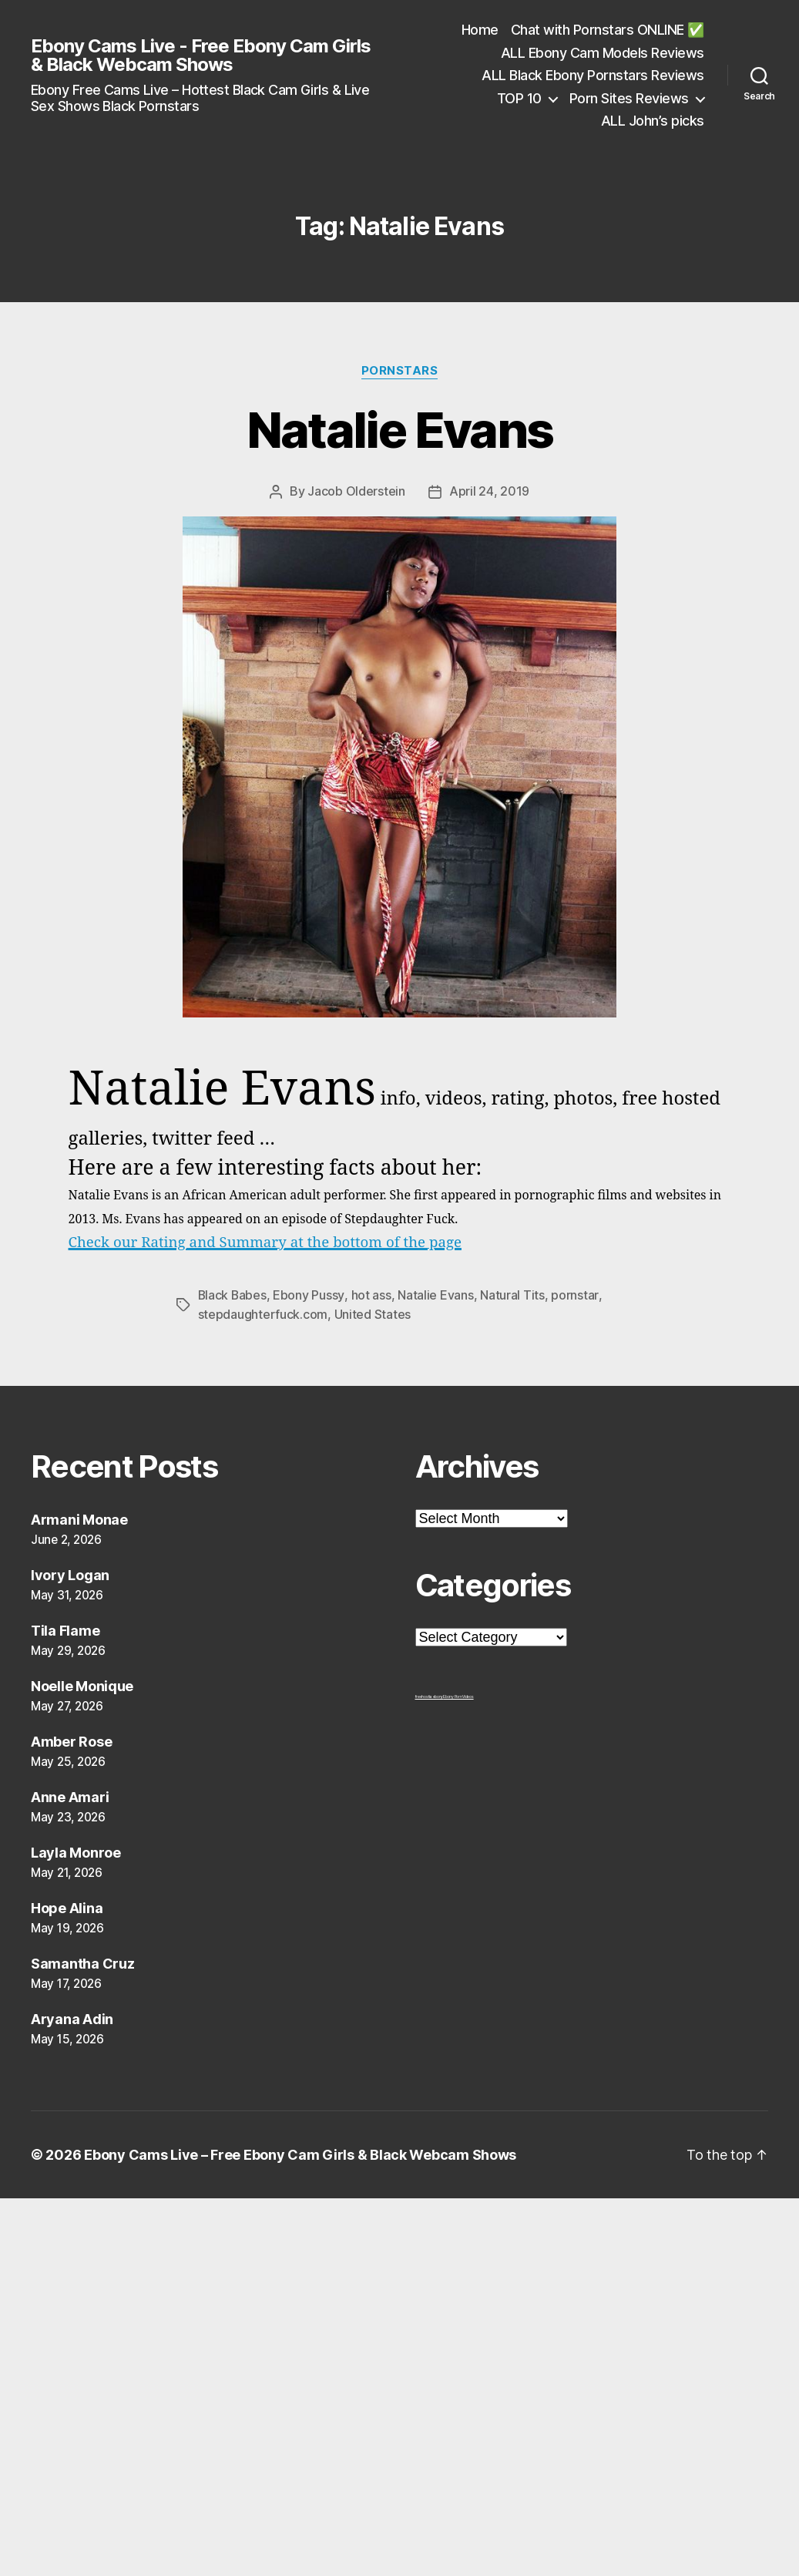  Describe the element at coordinates (300, 2152) in the screenshot. I see `Ebony Cams Live – Free Ebony Cam Girls & Black Webcam Shows` at that location.